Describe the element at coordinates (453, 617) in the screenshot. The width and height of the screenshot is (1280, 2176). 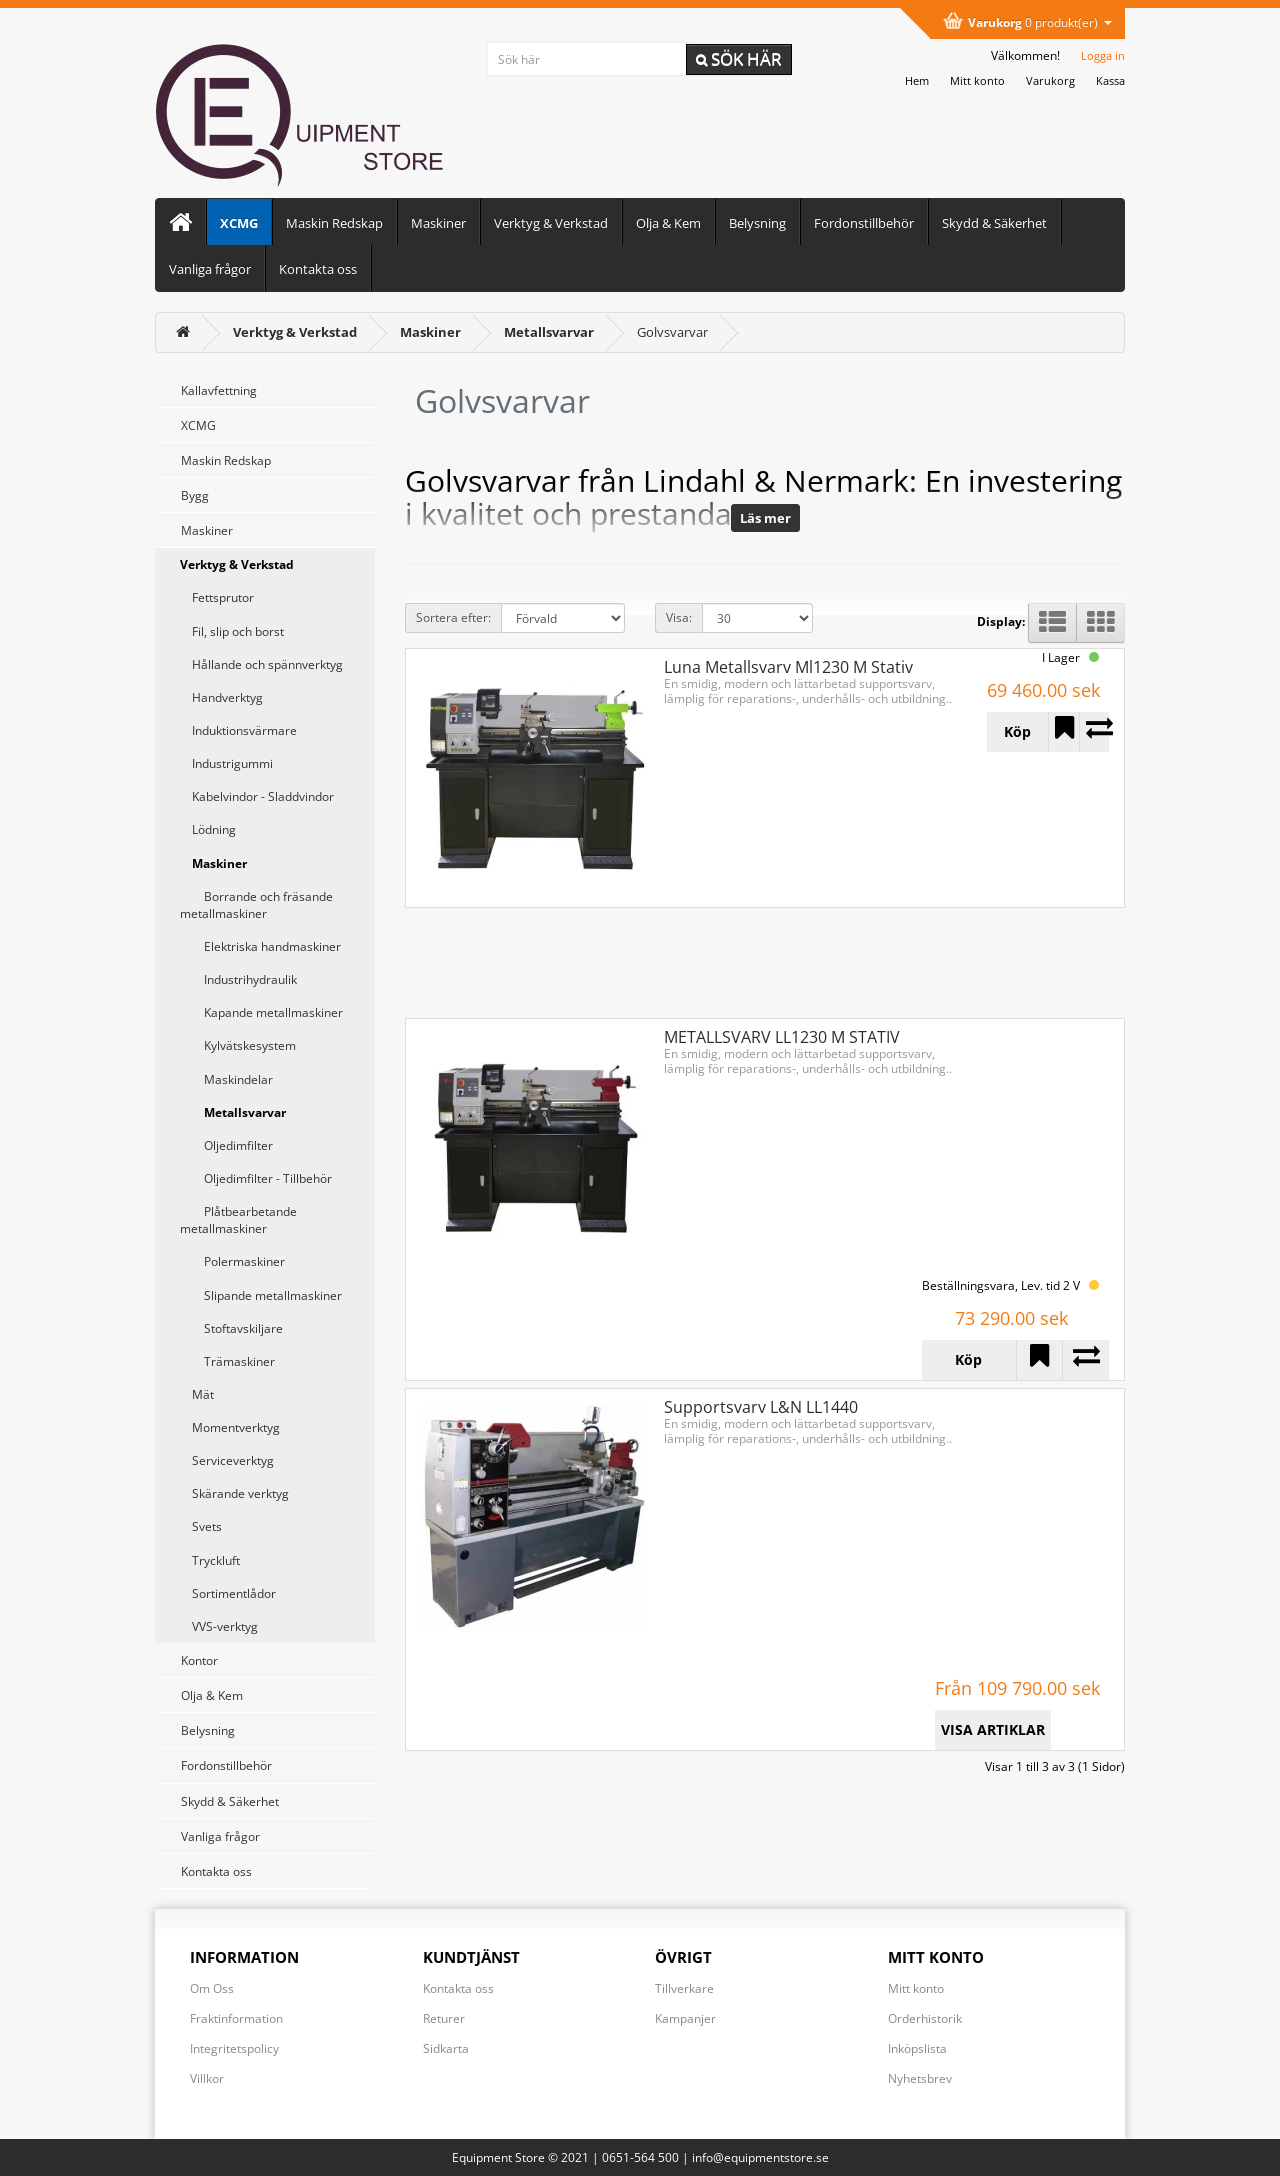
I see `Sortera efter:` at that location.